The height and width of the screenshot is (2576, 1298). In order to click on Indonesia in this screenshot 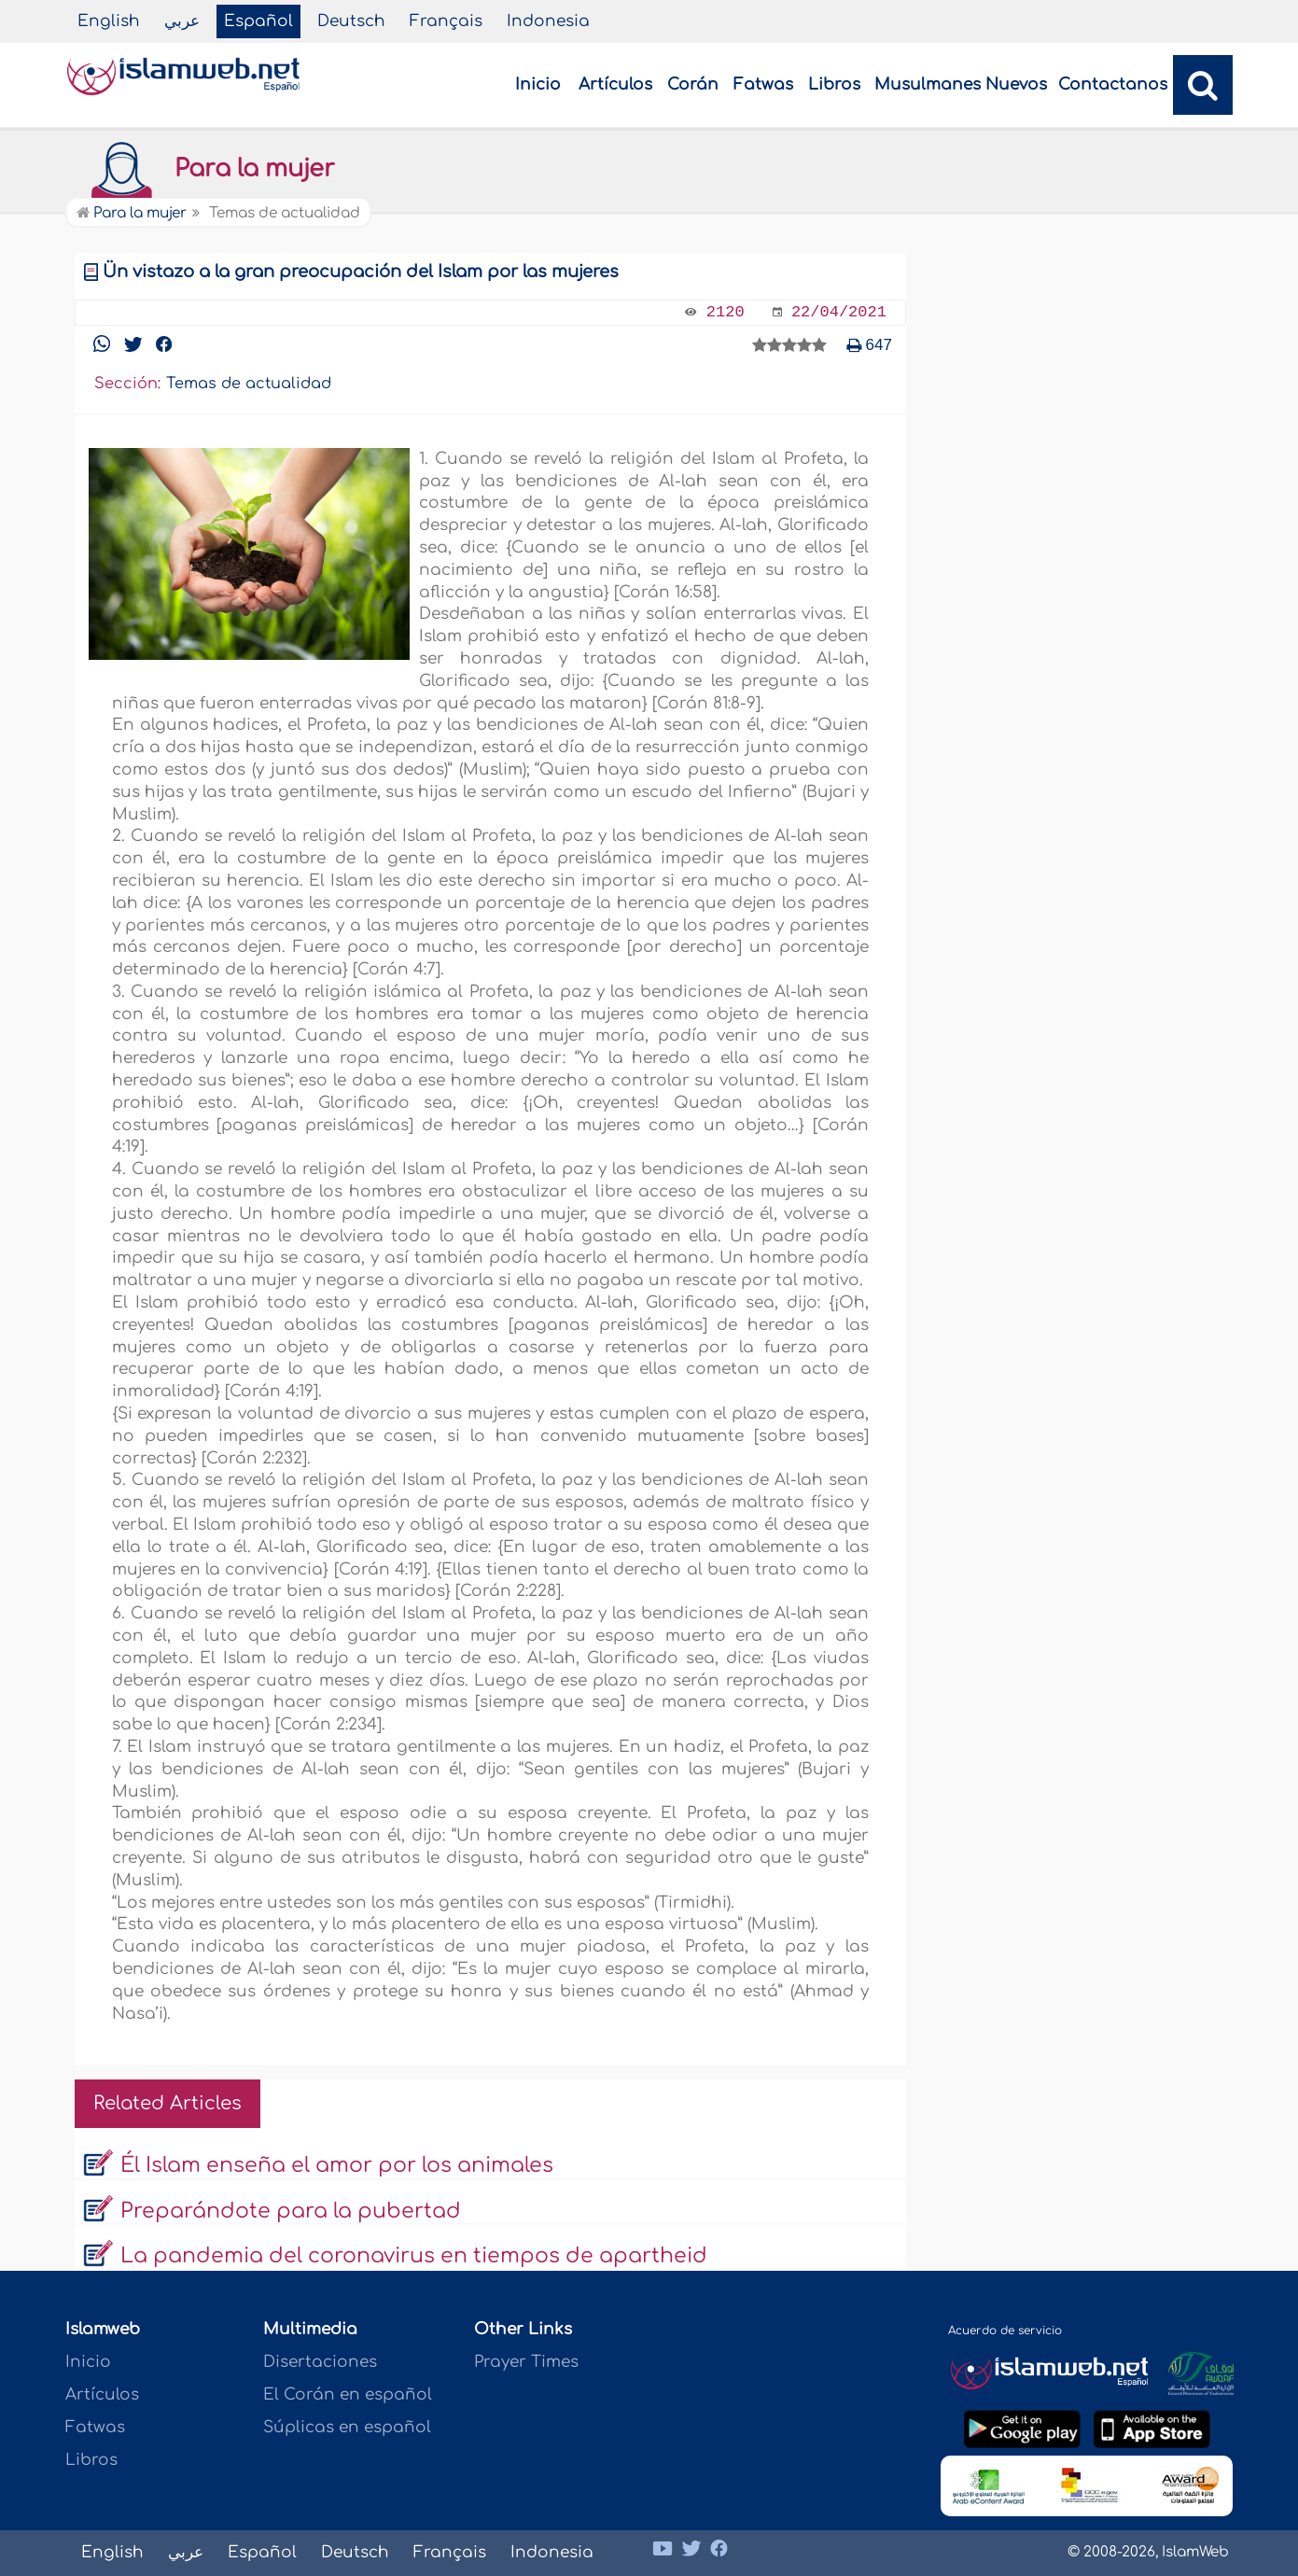, I will do `click(548, 21)`.